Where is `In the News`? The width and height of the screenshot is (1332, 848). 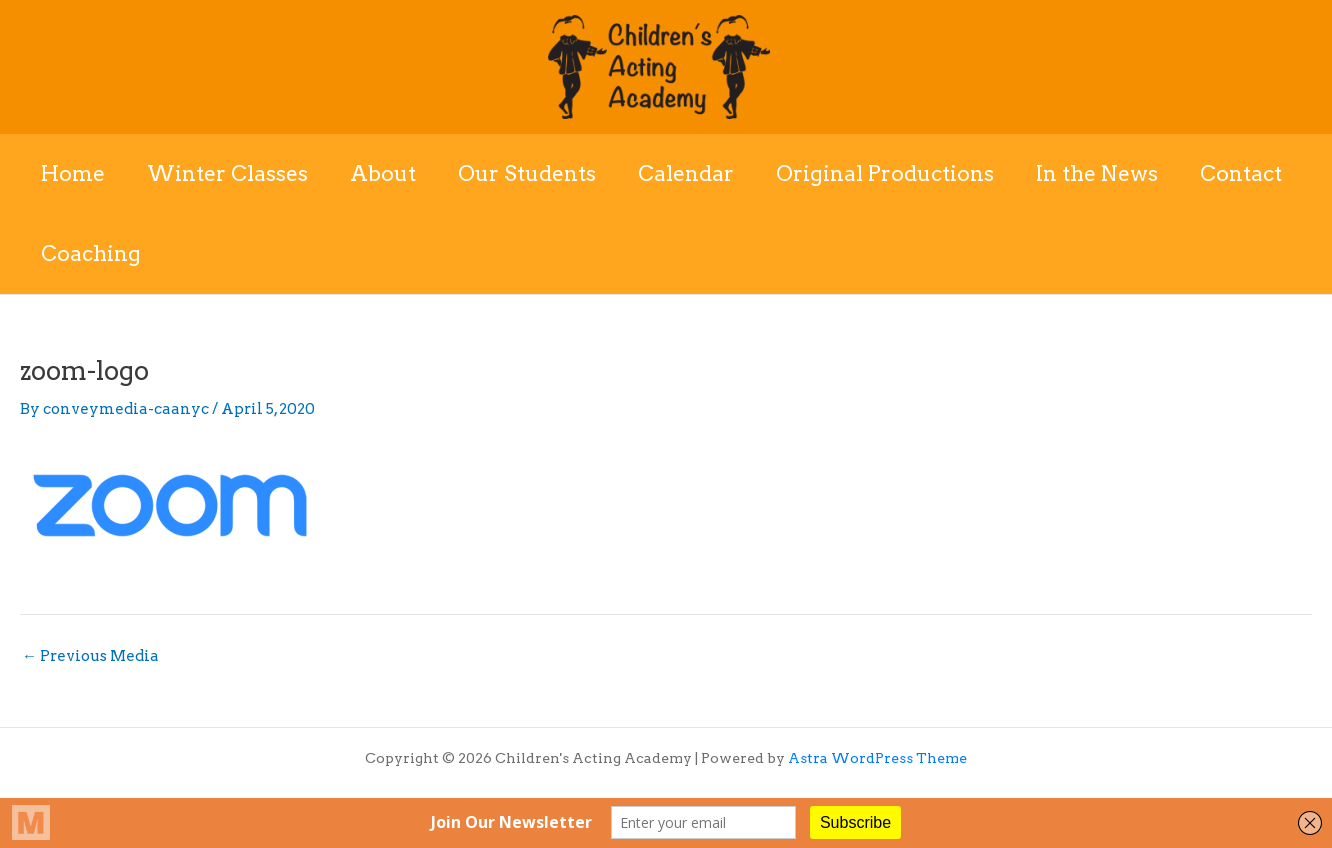
In the News is located at coordinates (1097, 173).